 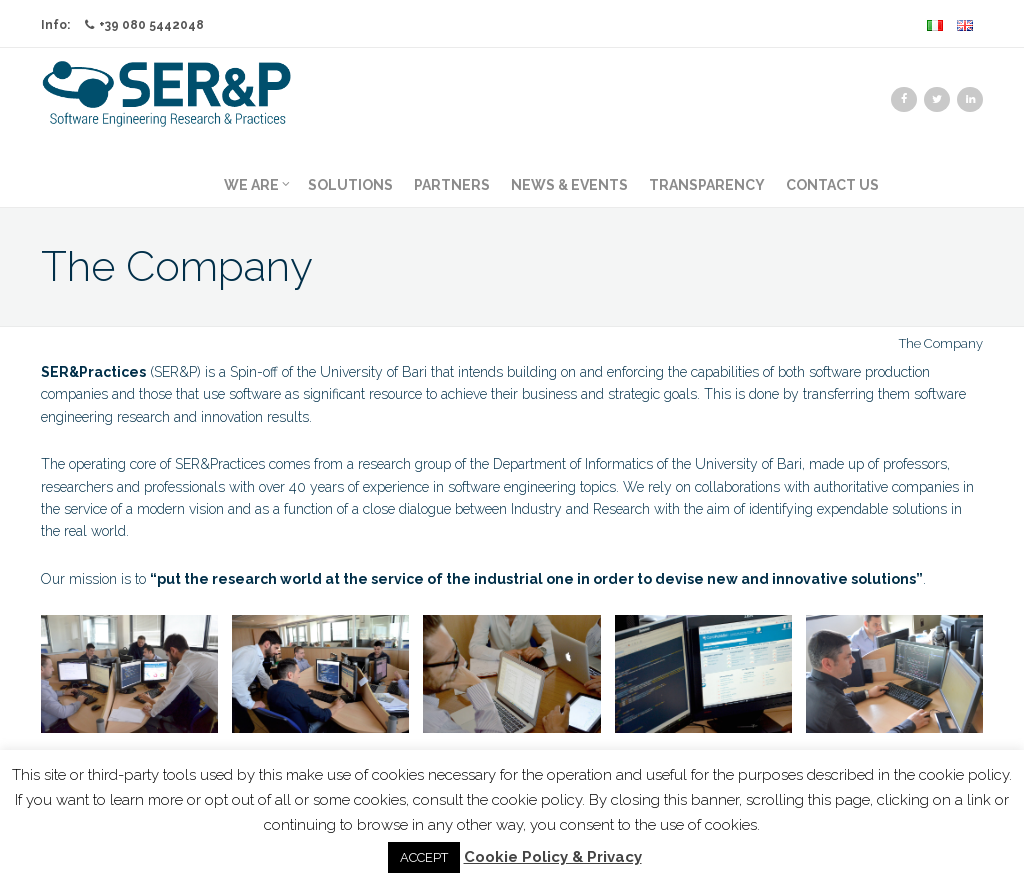 What do you see at coordinates (424, 857) in the screenshot?
I see `ACCEPT [button]` at bounding box center [424, 857].